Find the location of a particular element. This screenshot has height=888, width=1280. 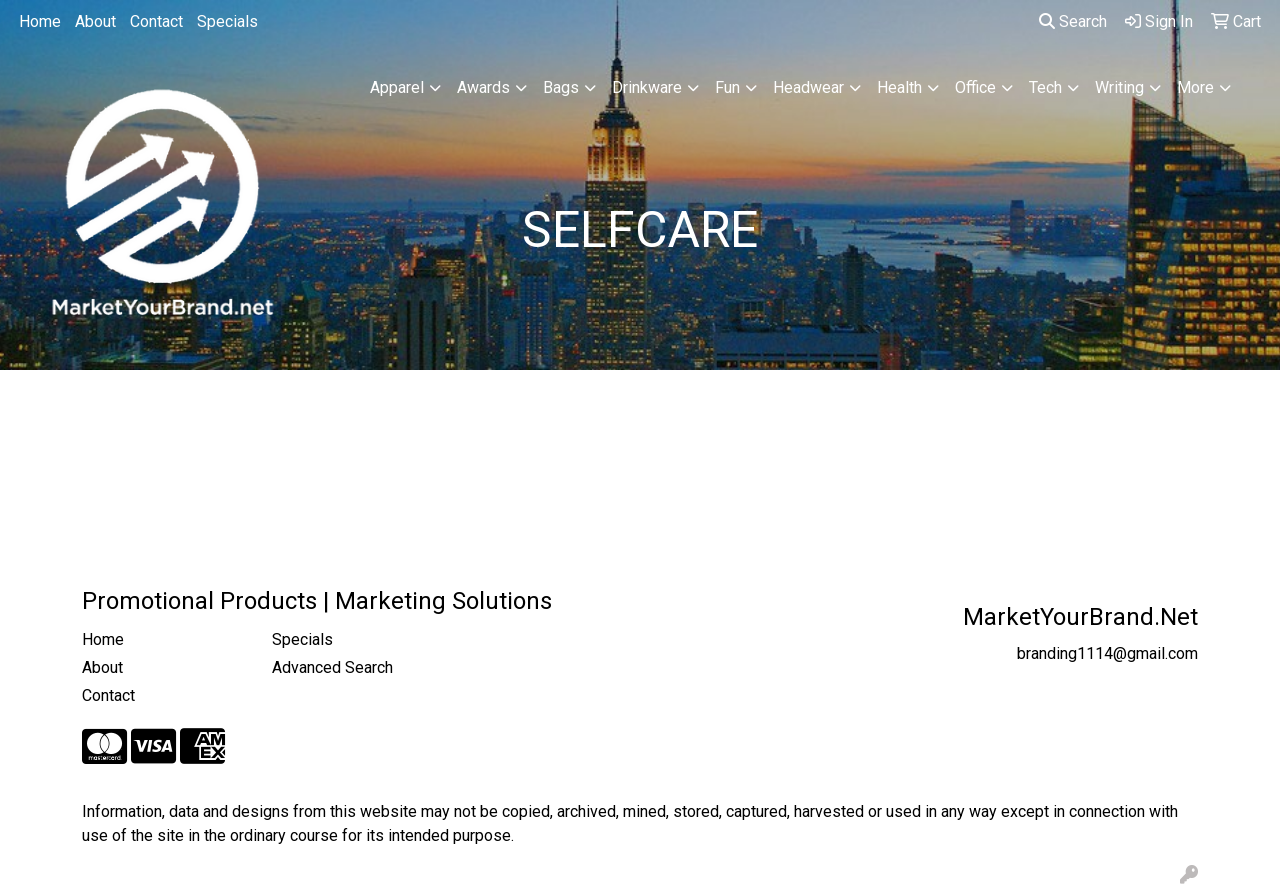

Specials is located at coordinates (227, 21).